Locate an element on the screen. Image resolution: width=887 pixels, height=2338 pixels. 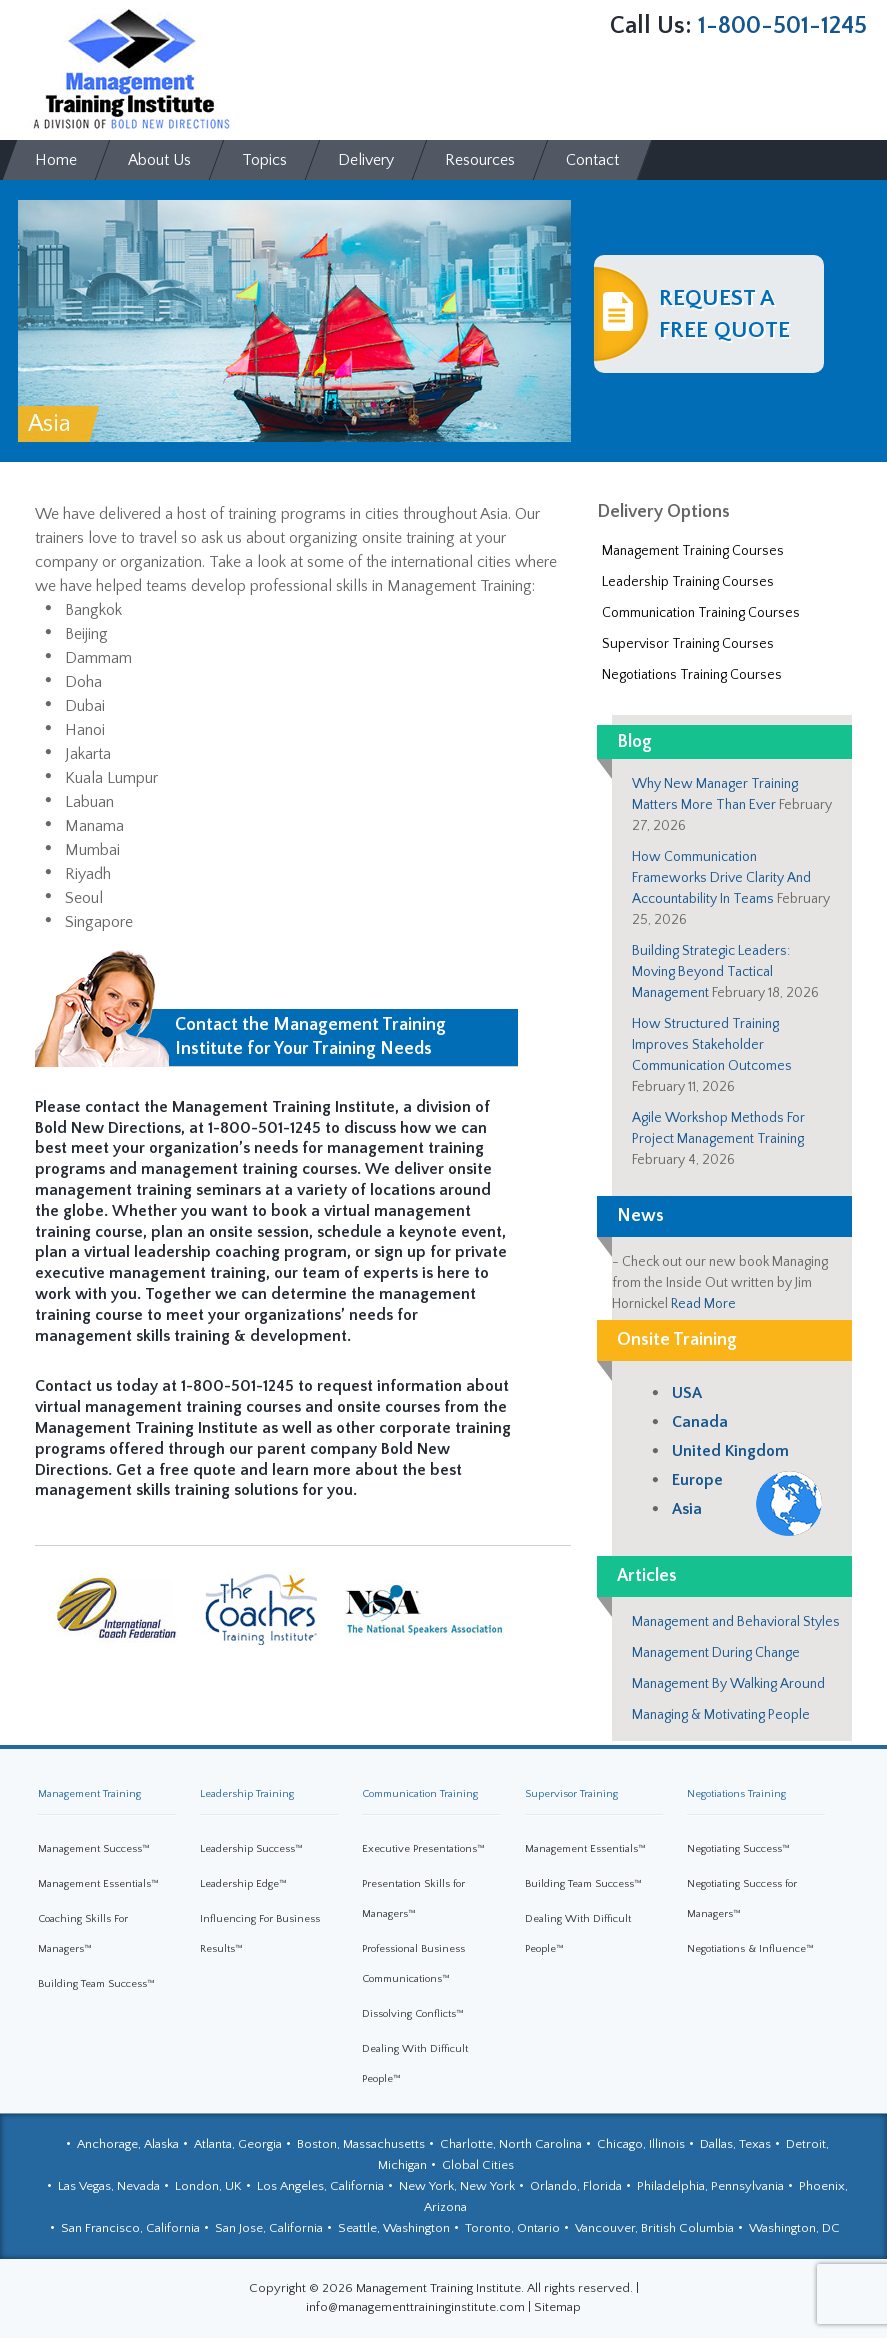
United Kingdom is located at coordinates (730, 1451).